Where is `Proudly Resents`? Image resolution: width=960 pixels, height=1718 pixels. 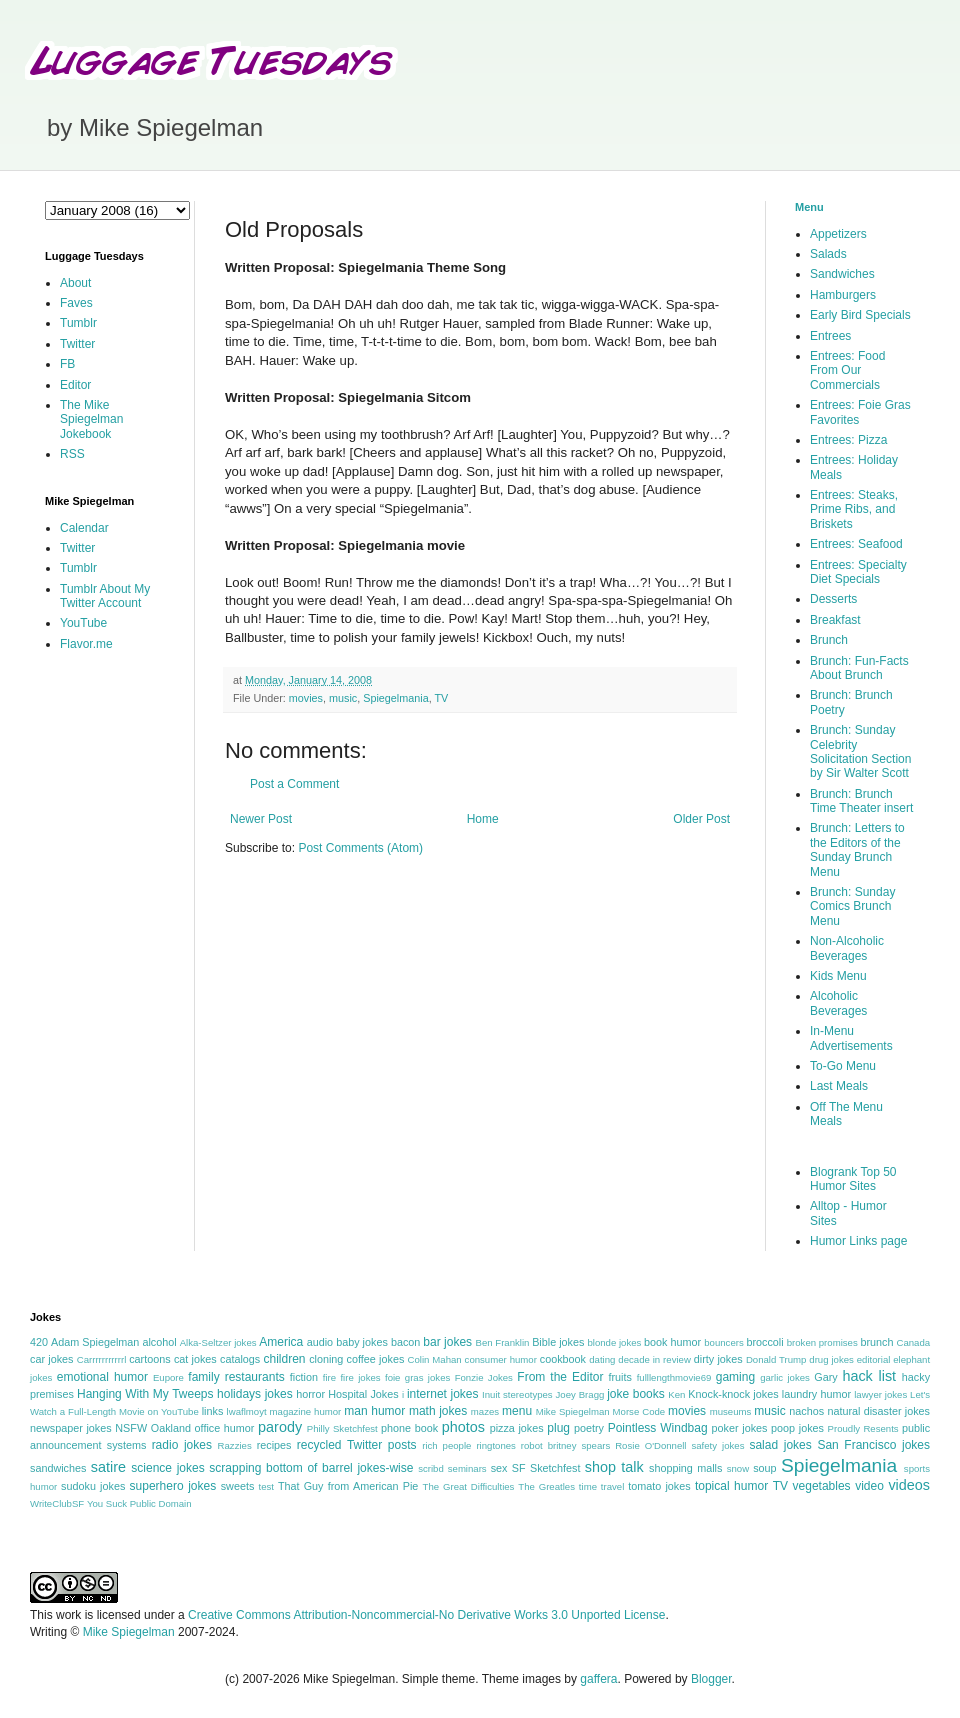 Proudly Resents is located at coordinates (863, 1428).